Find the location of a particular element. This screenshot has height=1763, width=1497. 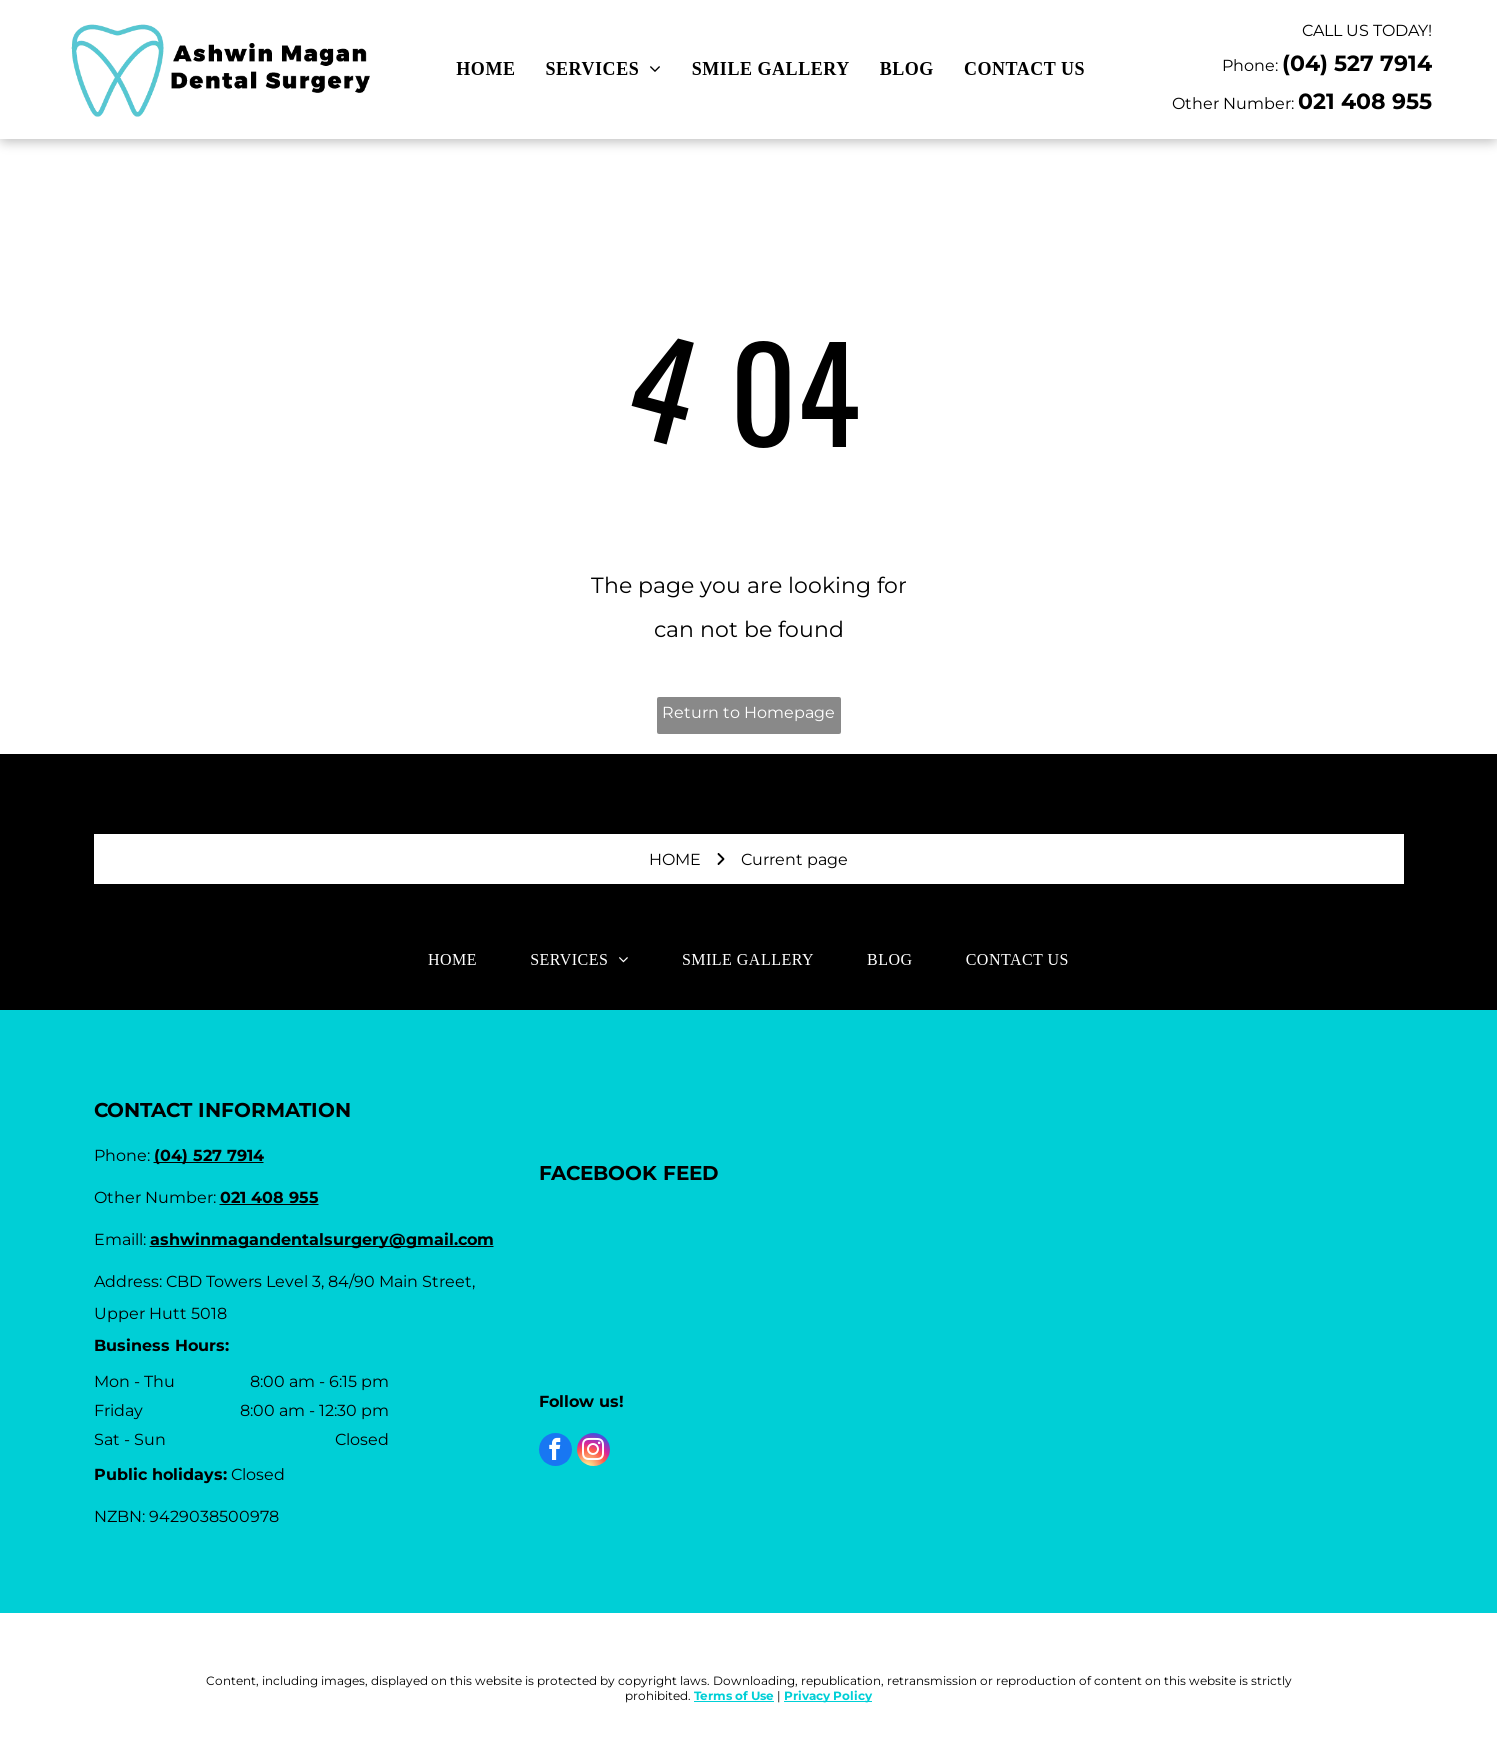

Return to Homepage is located at coordinates (748, 712).